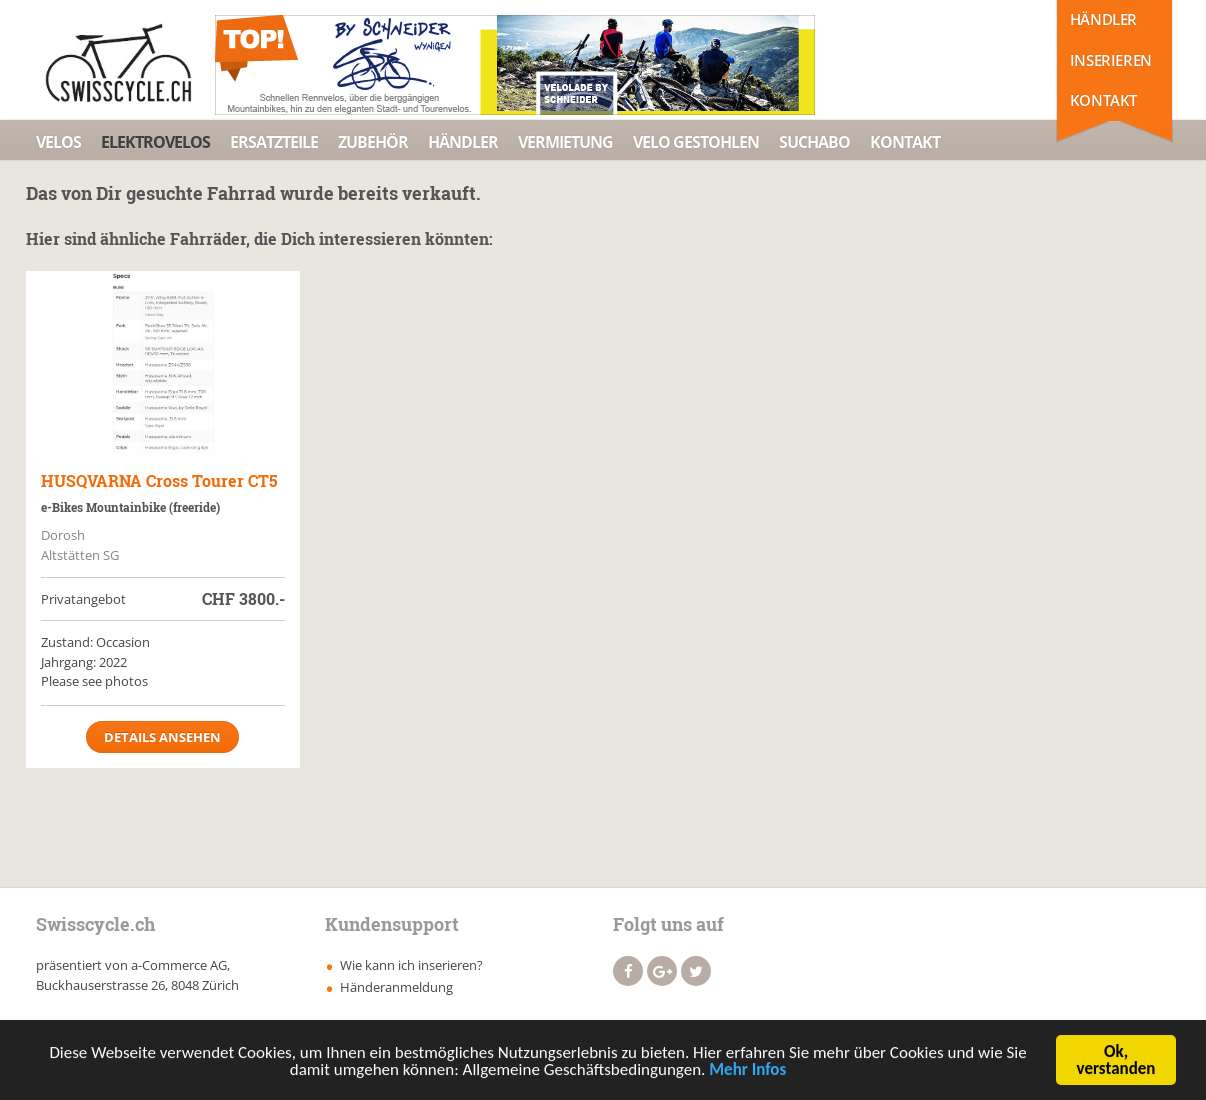  Describe the element at coordinates (1103, 19) in the screenshot. I see `Händler` at that location.